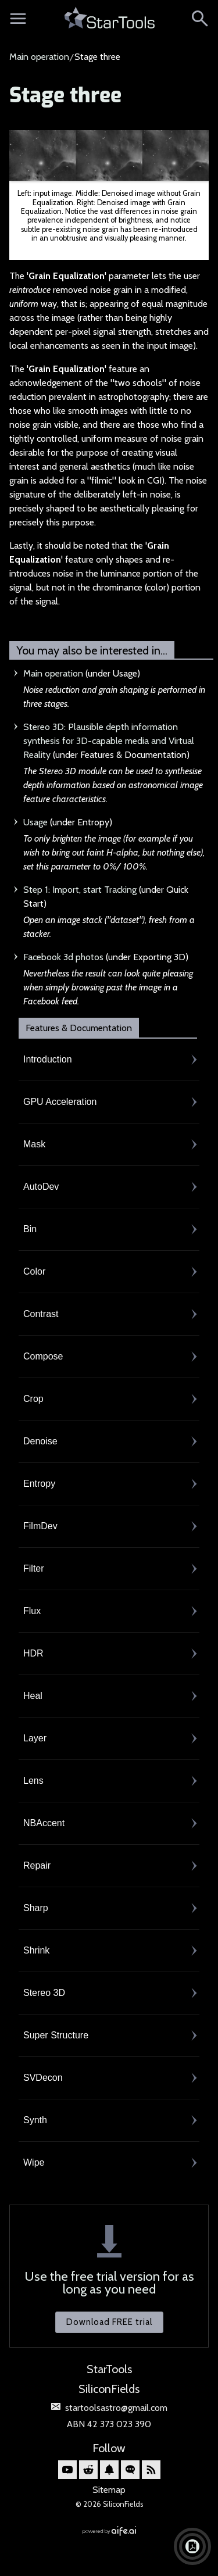 The image size is (218, 2576). I want to click on Step 1: Import, start Tracking, so click(80, 889).